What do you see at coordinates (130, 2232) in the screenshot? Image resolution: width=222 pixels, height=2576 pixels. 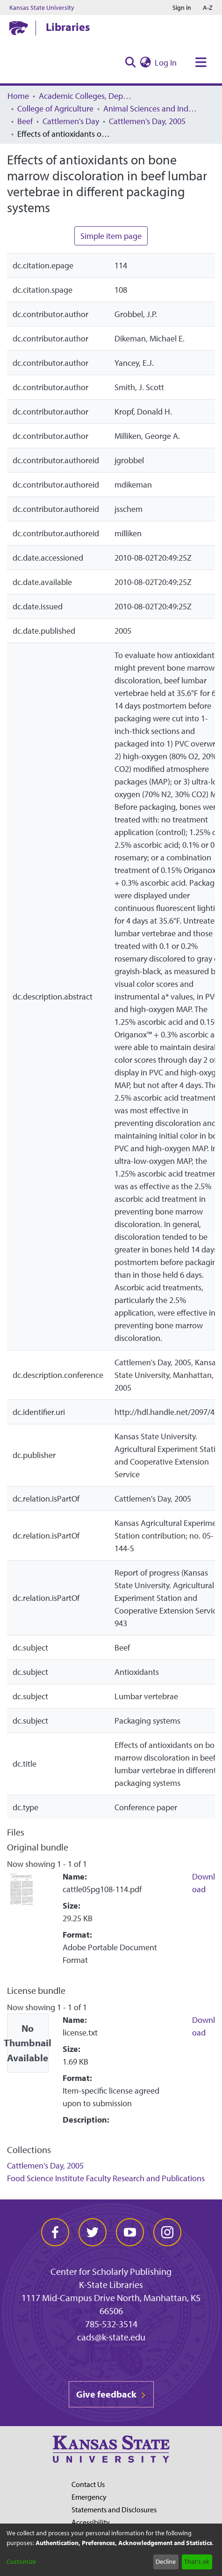 I see `[youtube]` at bounding box center [130, 2232].